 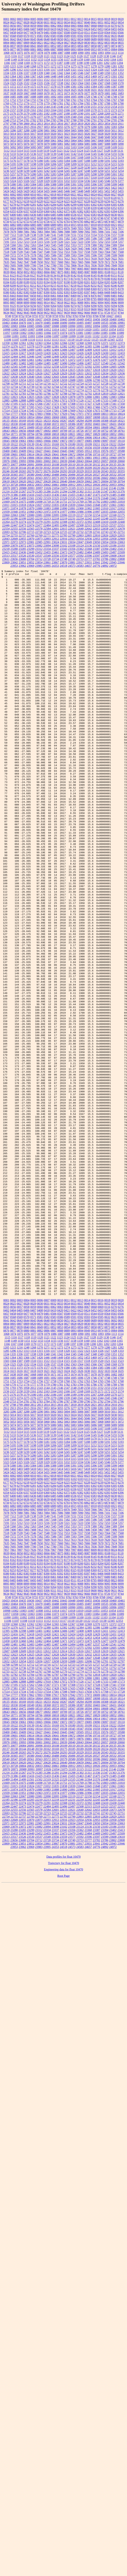 I want to click on 22274, so click(x=22, y=521).